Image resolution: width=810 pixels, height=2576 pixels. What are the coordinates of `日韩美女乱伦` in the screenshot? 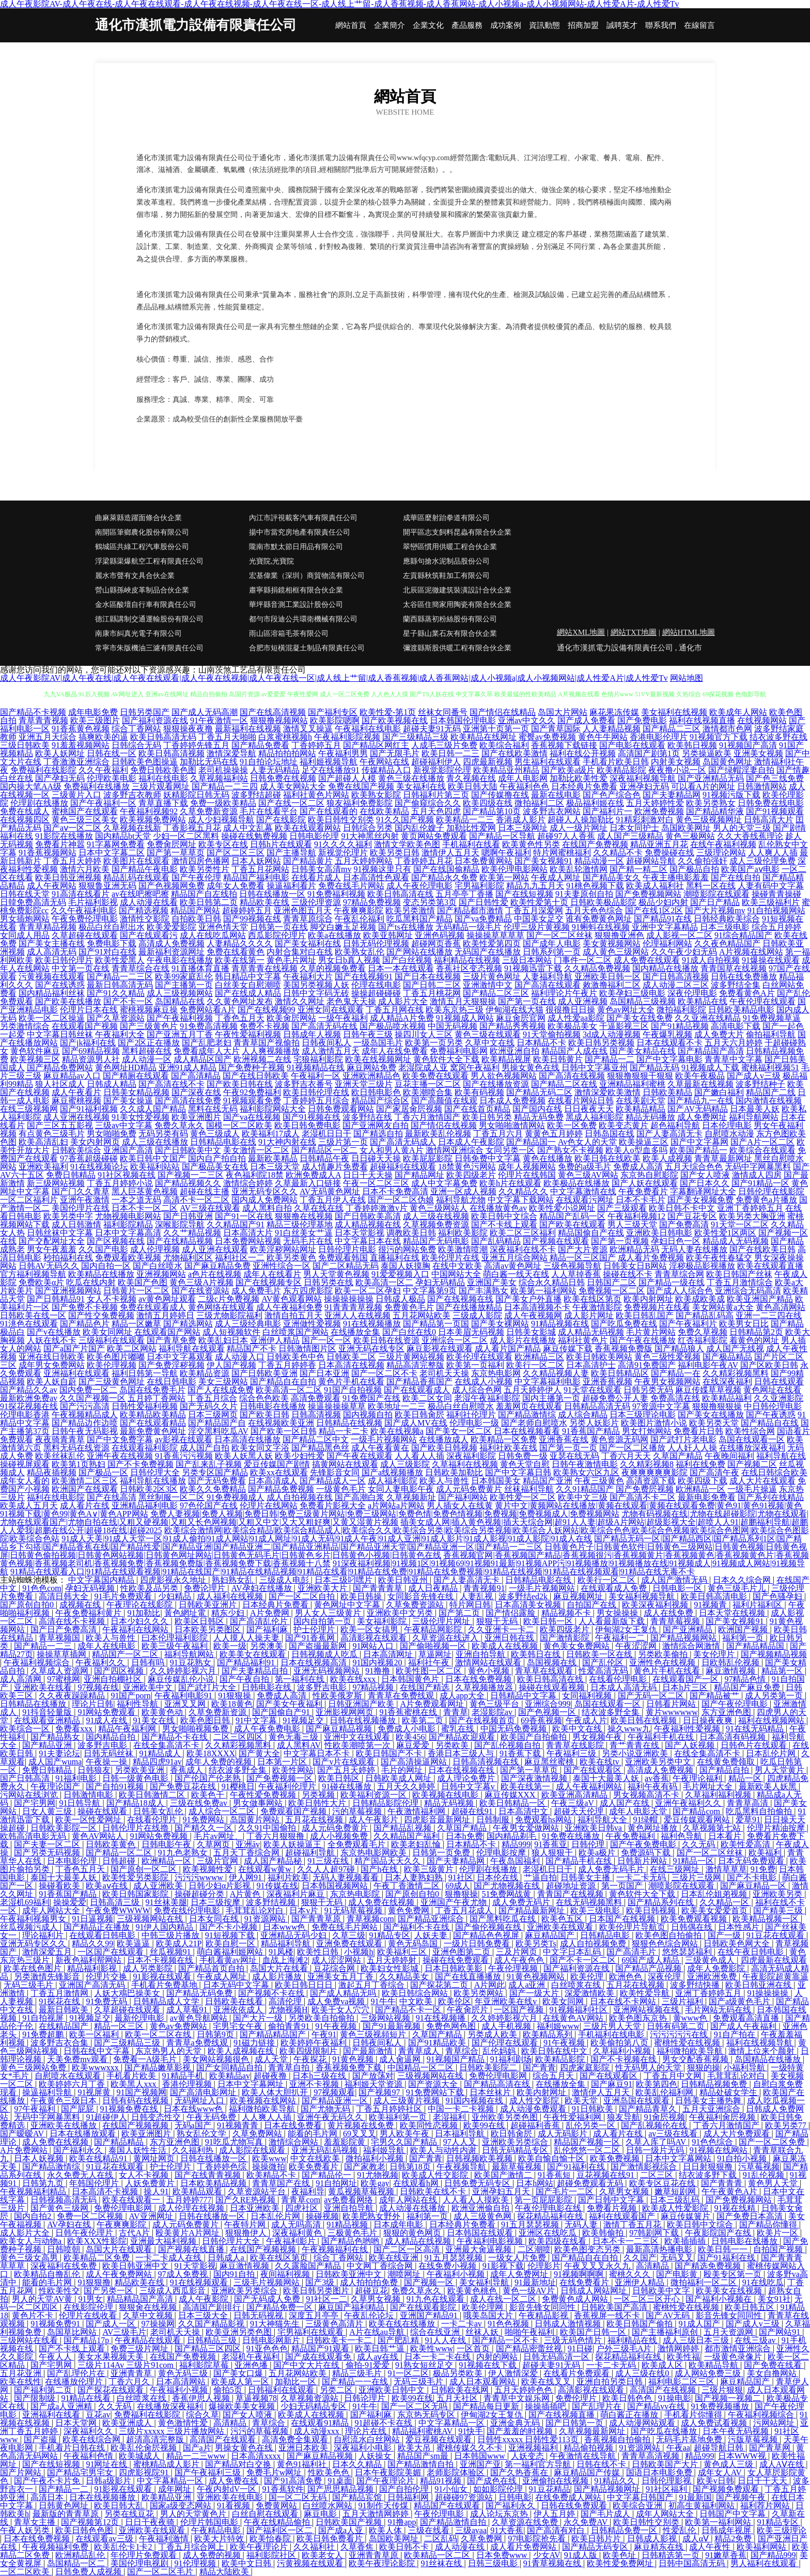 It's located at (159, 1811).